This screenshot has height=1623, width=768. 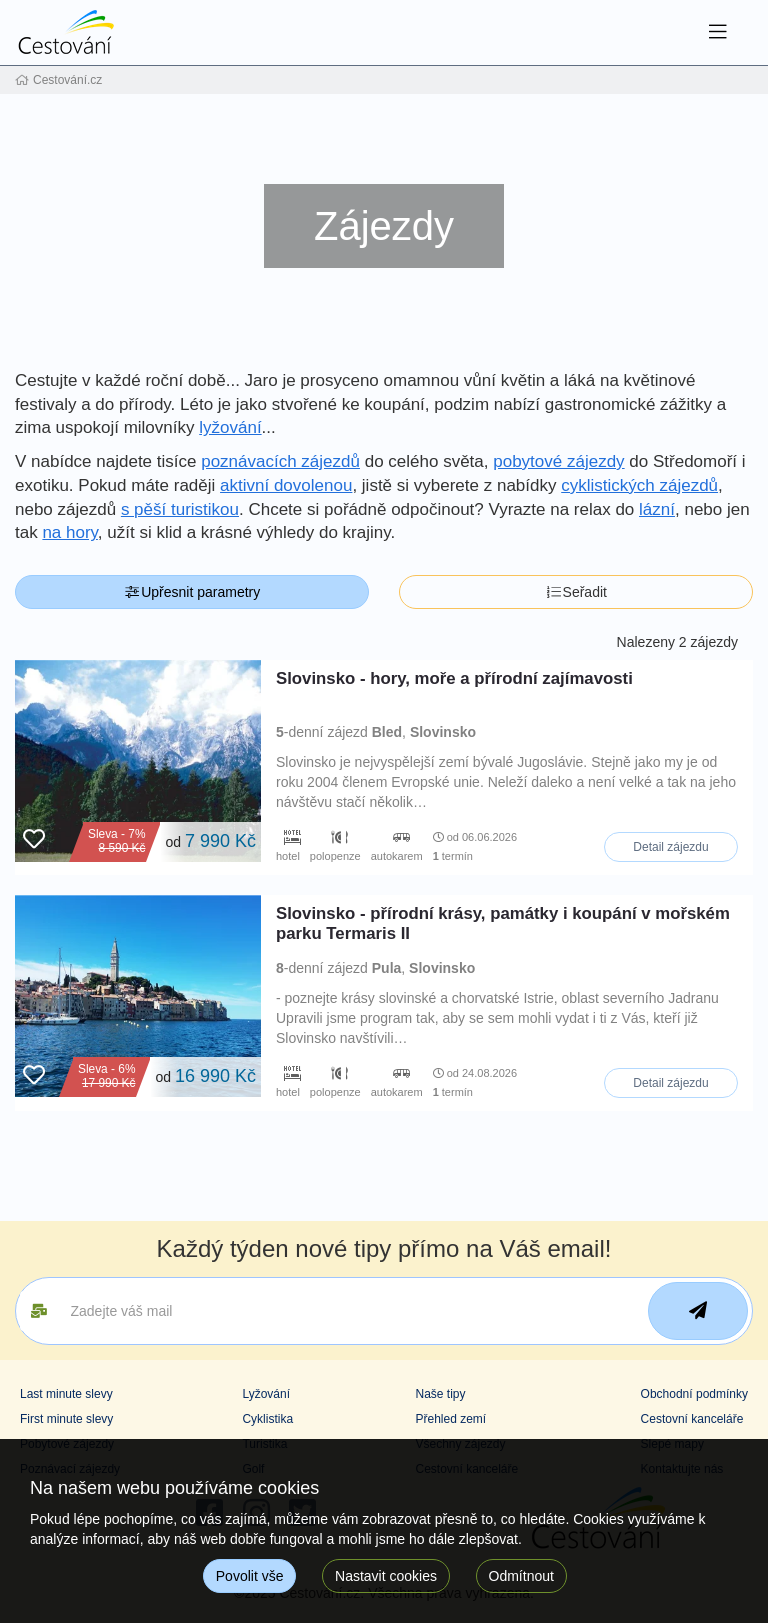 What do you see at coordinates (692, 1419) in the screenshot?
I see `Cestovní kanceláře` at bounding box center [692, 1419].